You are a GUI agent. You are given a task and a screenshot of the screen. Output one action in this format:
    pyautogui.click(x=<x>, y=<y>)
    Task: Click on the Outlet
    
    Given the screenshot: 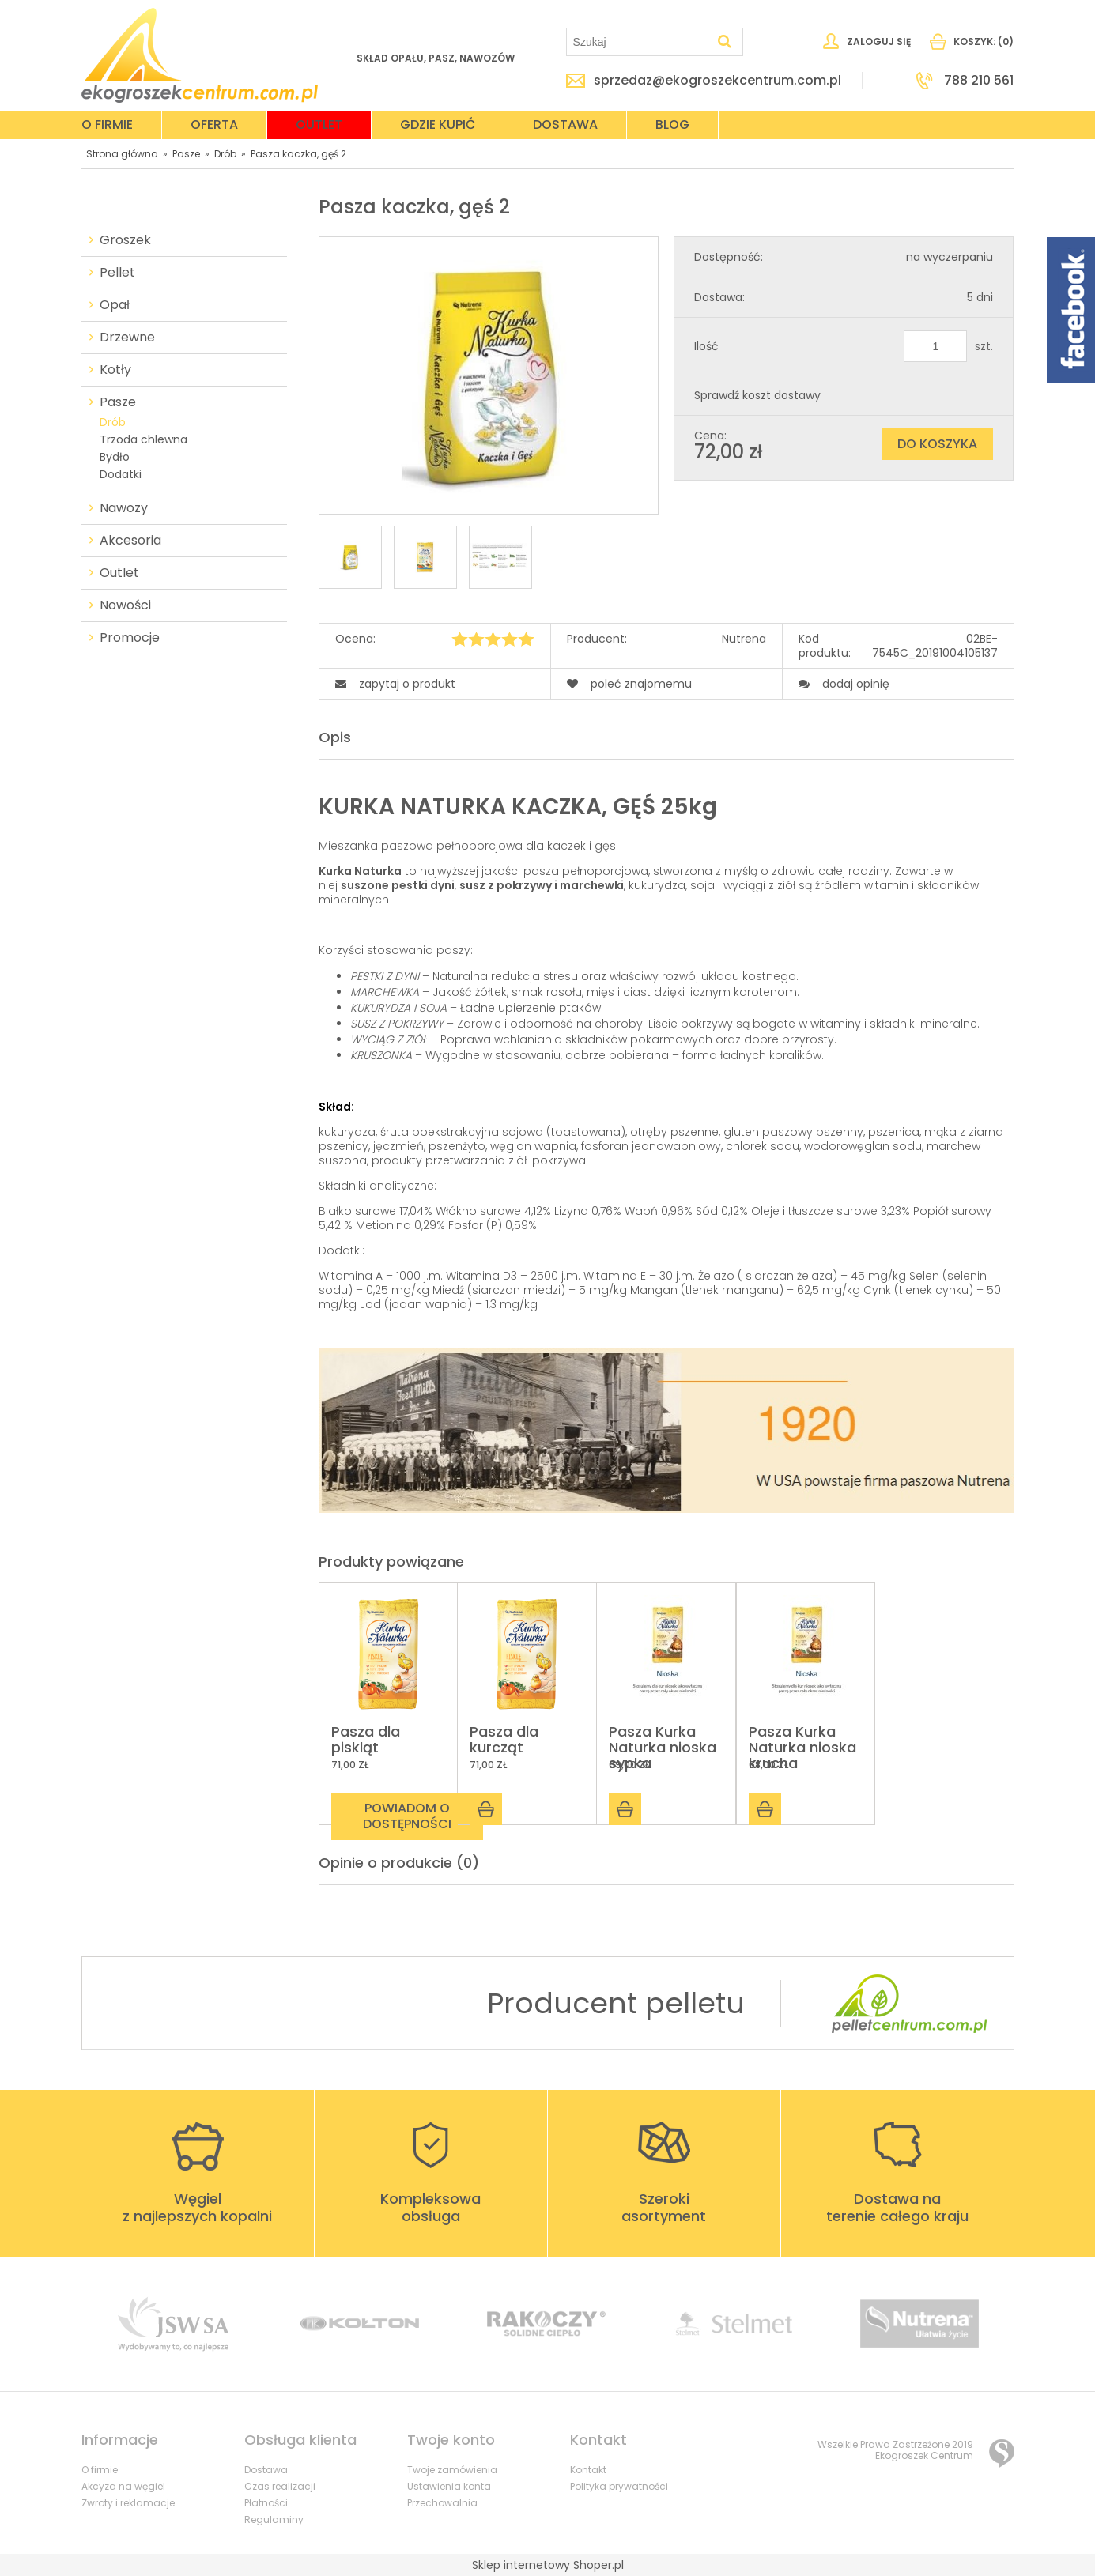 What is the action you would take?
    pyautogui.click(x=119, y=573)
    